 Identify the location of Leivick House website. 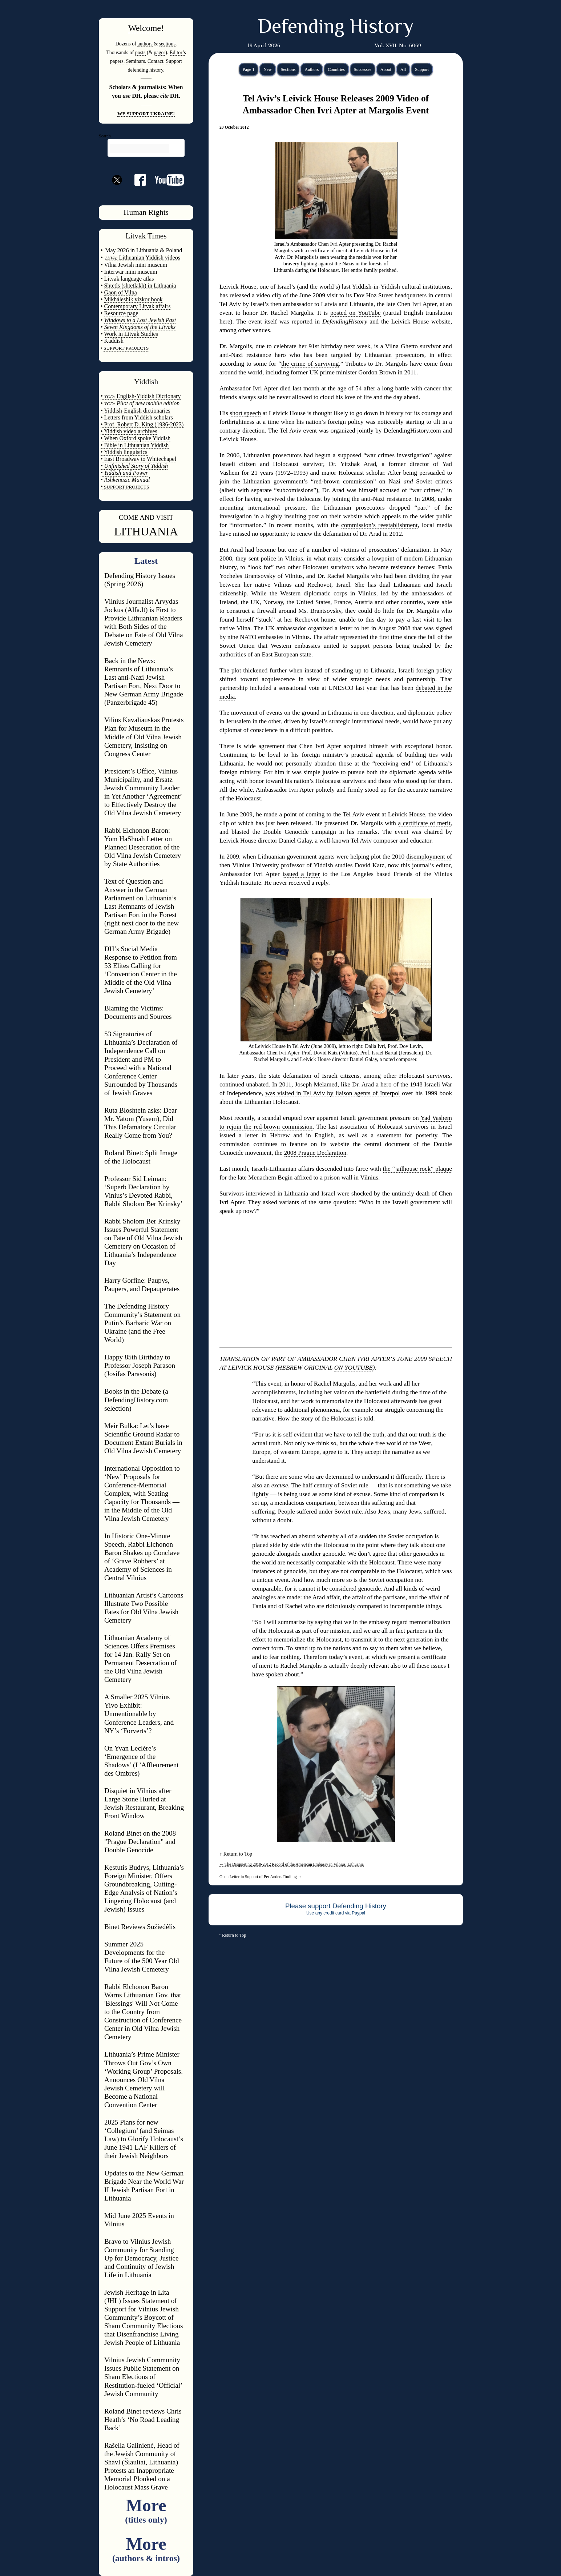
(421, 321).